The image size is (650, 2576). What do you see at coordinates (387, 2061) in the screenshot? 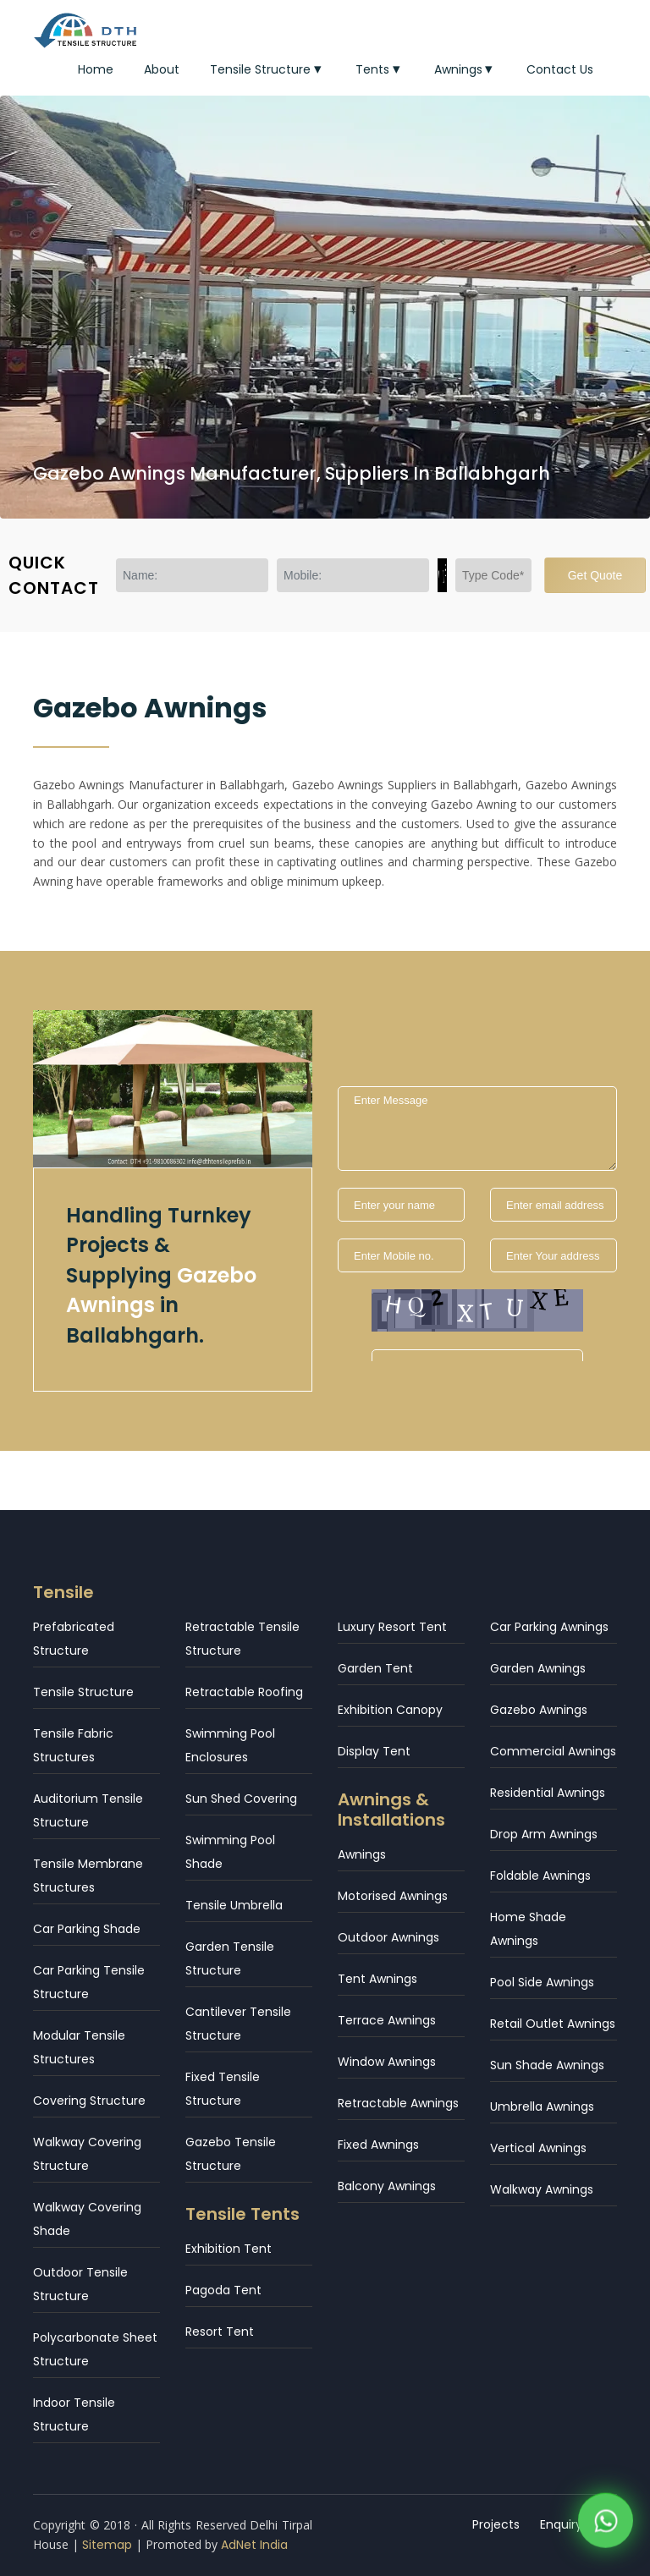
I see `Window Awnings` at bounding box center [387, 2061].